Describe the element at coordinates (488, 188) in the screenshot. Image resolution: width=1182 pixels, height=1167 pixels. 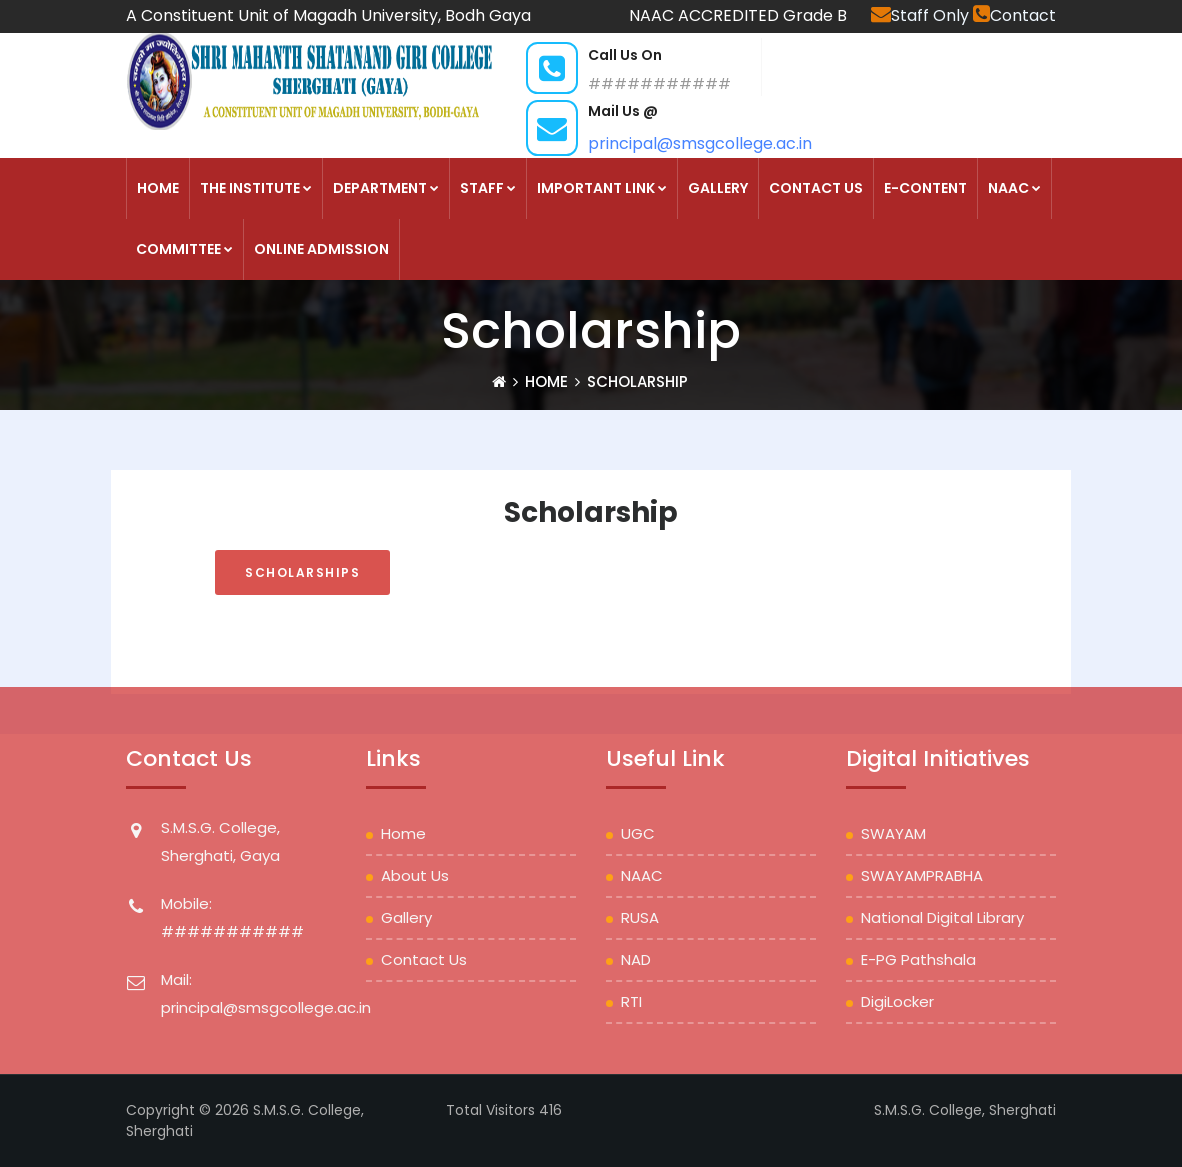
I see `STAFF` at that location.